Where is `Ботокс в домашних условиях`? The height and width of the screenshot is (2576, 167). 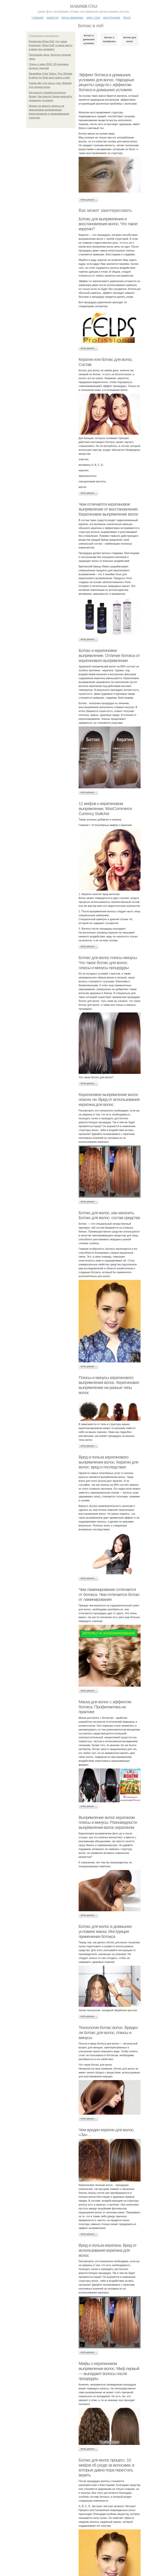 Ботокс в домашних условиях is located at coordinates (89, 39).